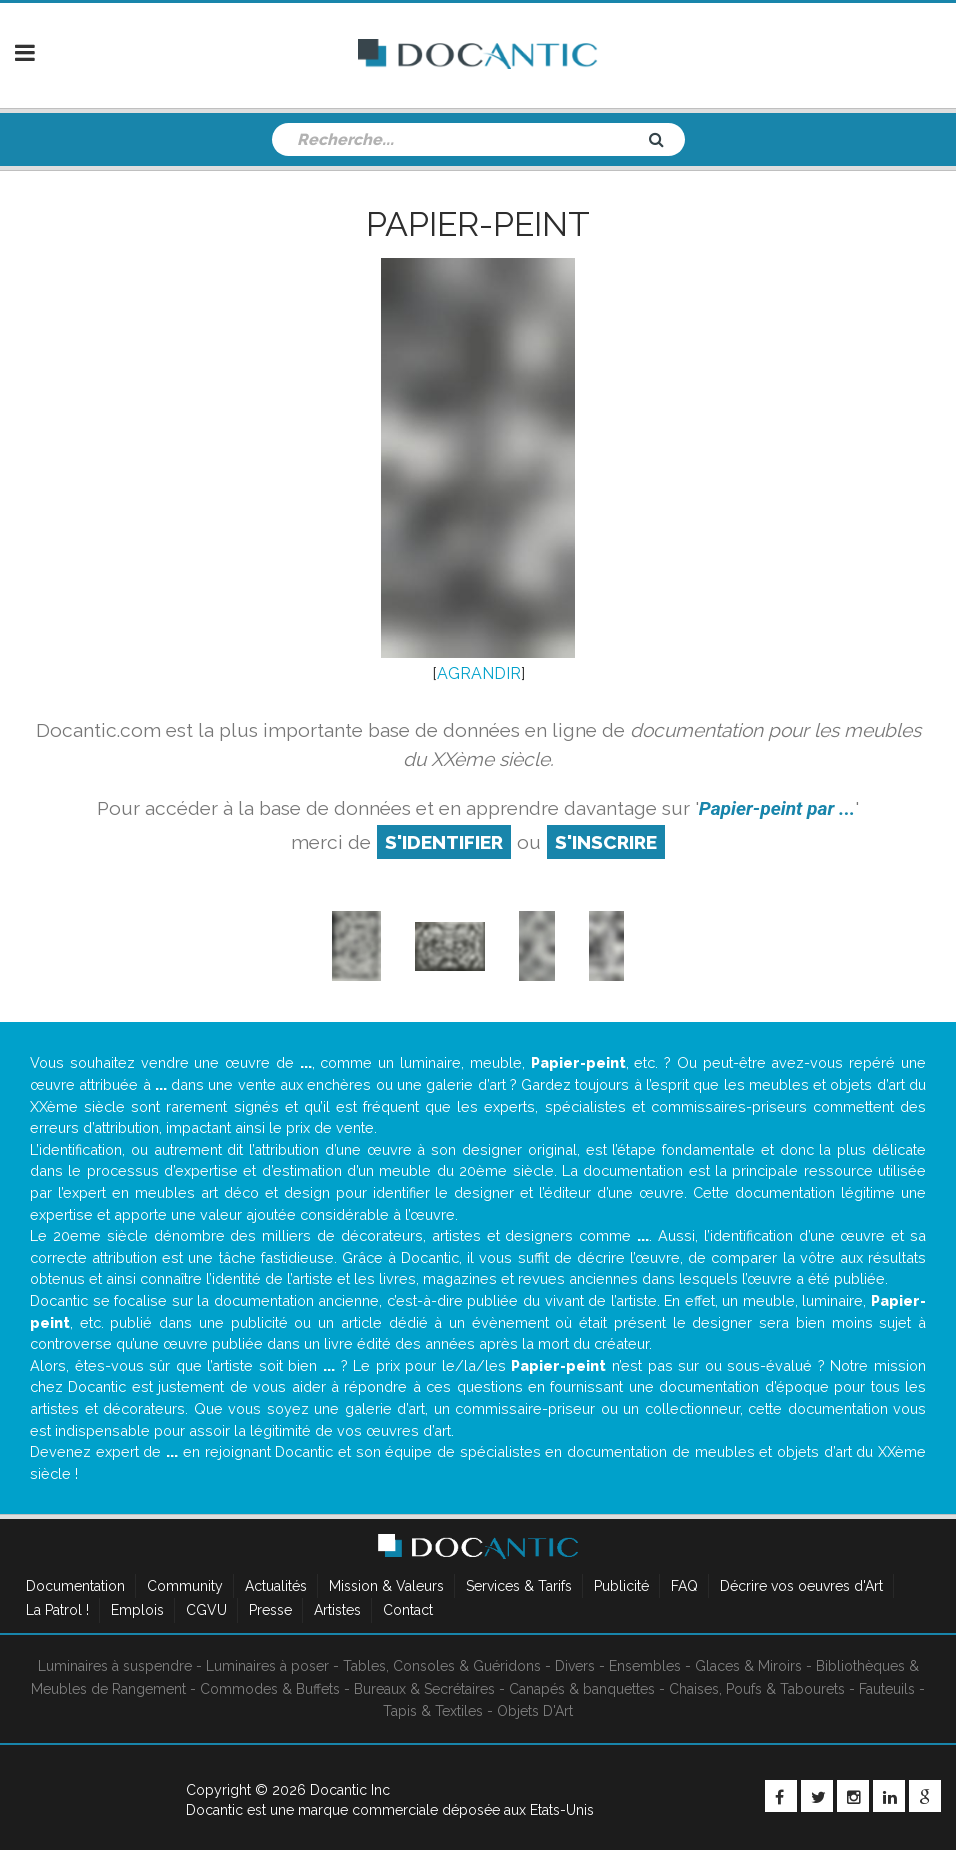  What do you see at coordinates (684, 1586) in the screenshot?
I see `FAQ` at bounding box center [684, 1586].